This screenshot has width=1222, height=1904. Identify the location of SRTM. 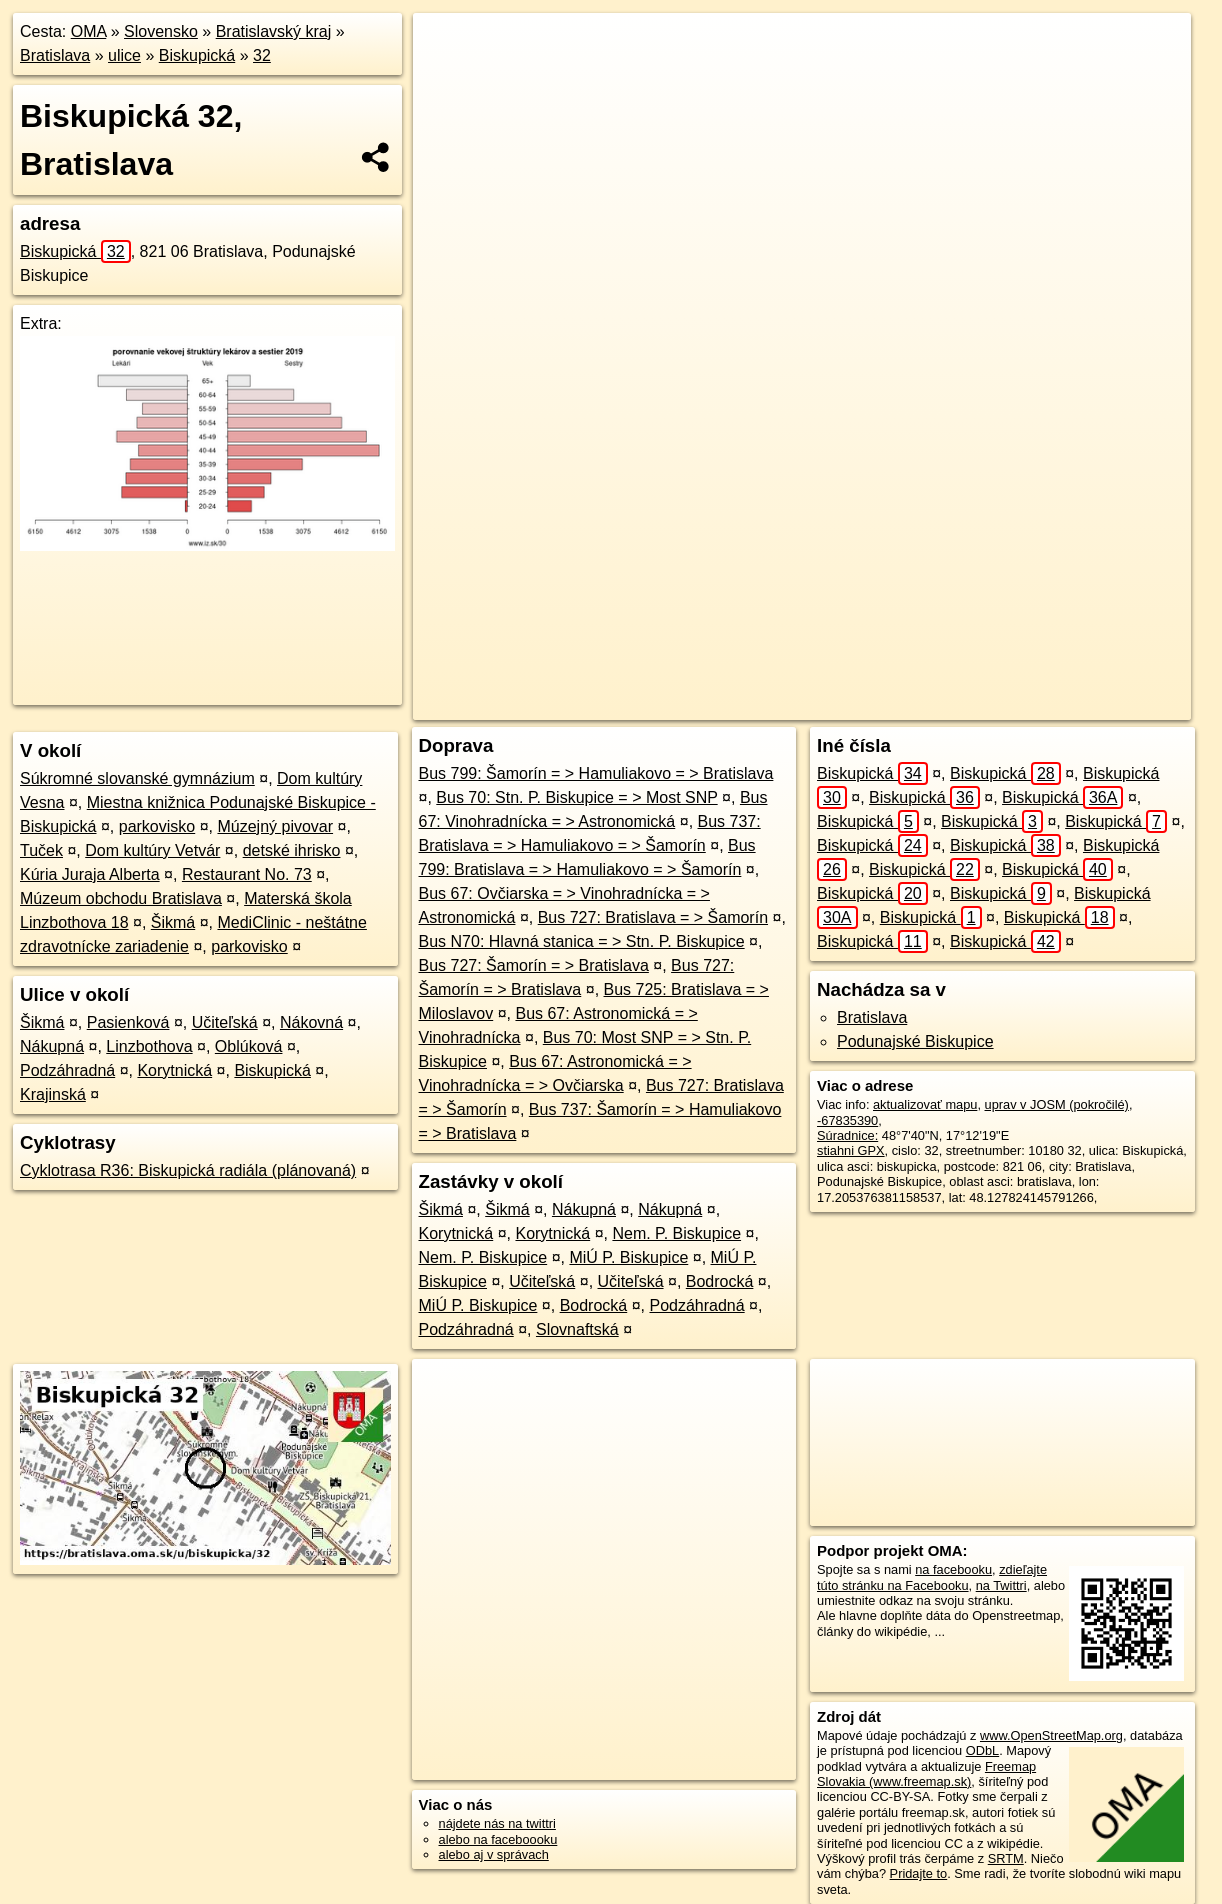
(1006, 1858).